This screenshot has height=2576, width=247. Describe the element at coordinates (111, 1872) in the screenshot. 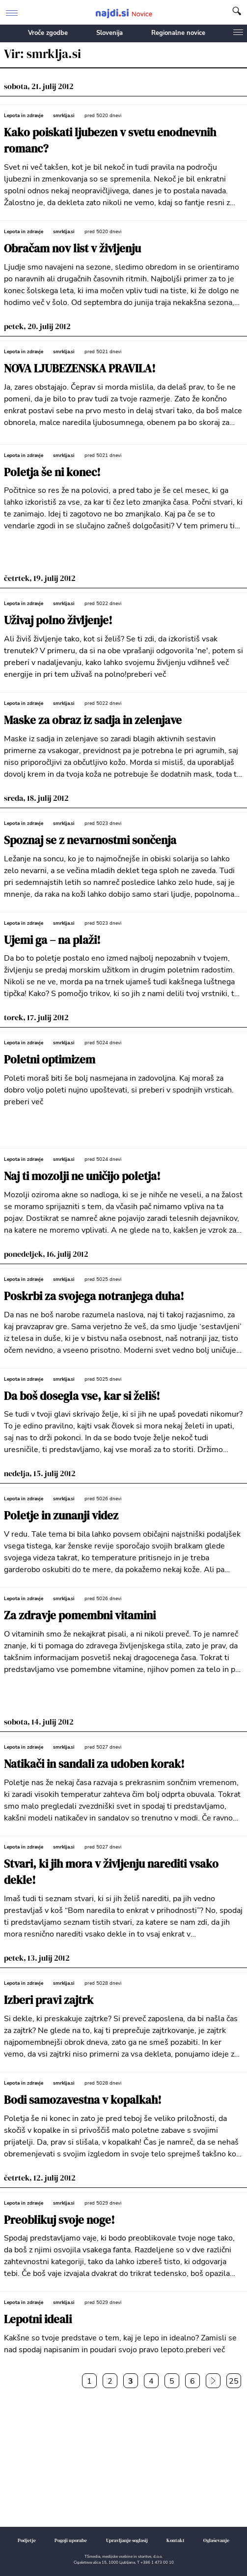

I see `Stvari, ki jih mora v življenju narediti vsako dekle!` at that location.